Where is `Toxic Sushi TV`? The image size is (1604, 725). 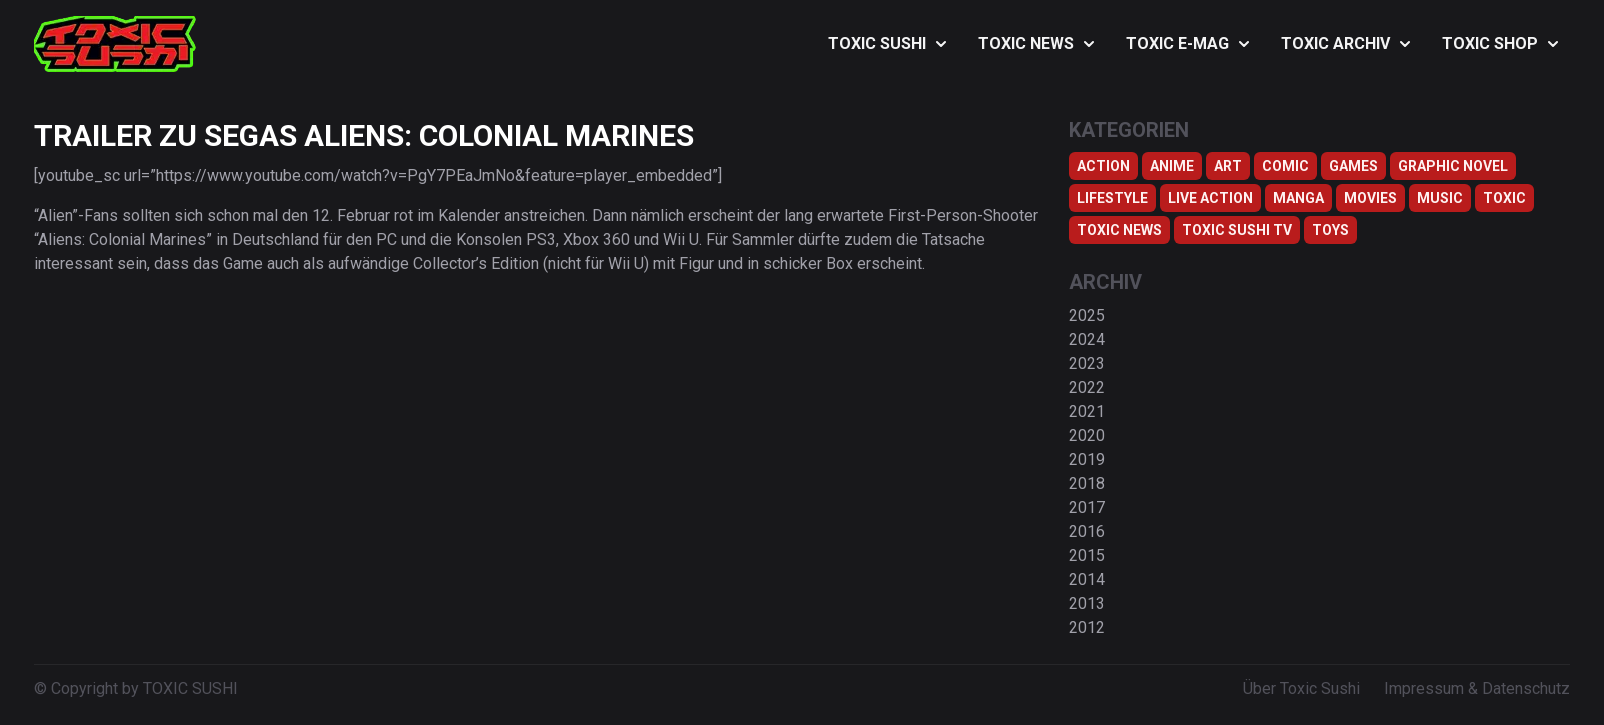 Toxic Sushi TV is located at coordinates (1237, 230).